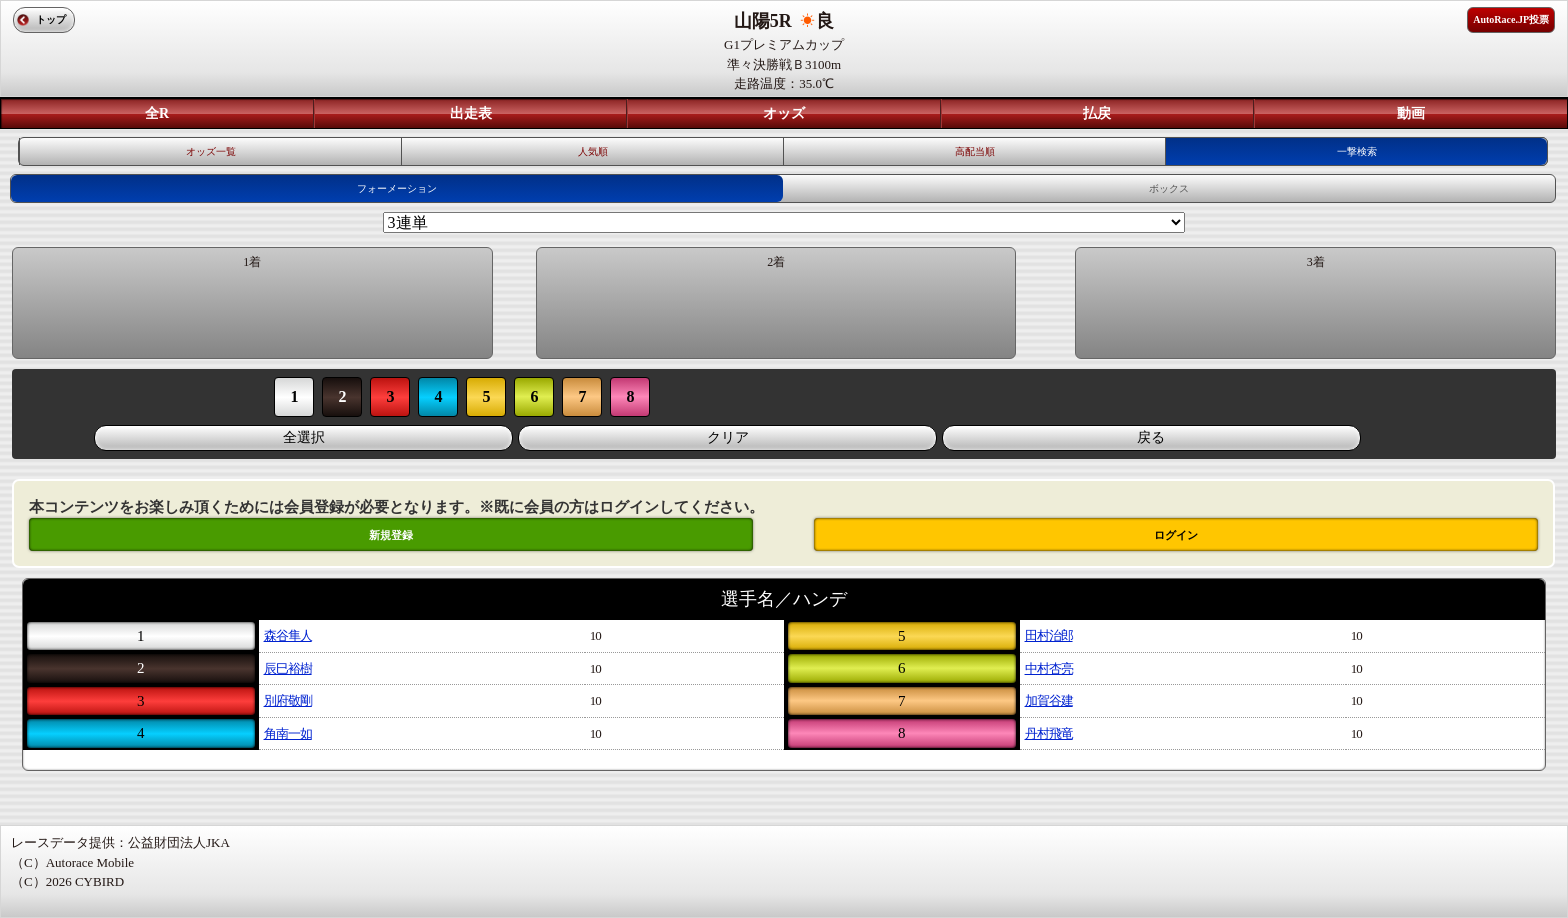 This screenshot has height=918, width=1568. I want to click on 全選択, so click(304, 437).